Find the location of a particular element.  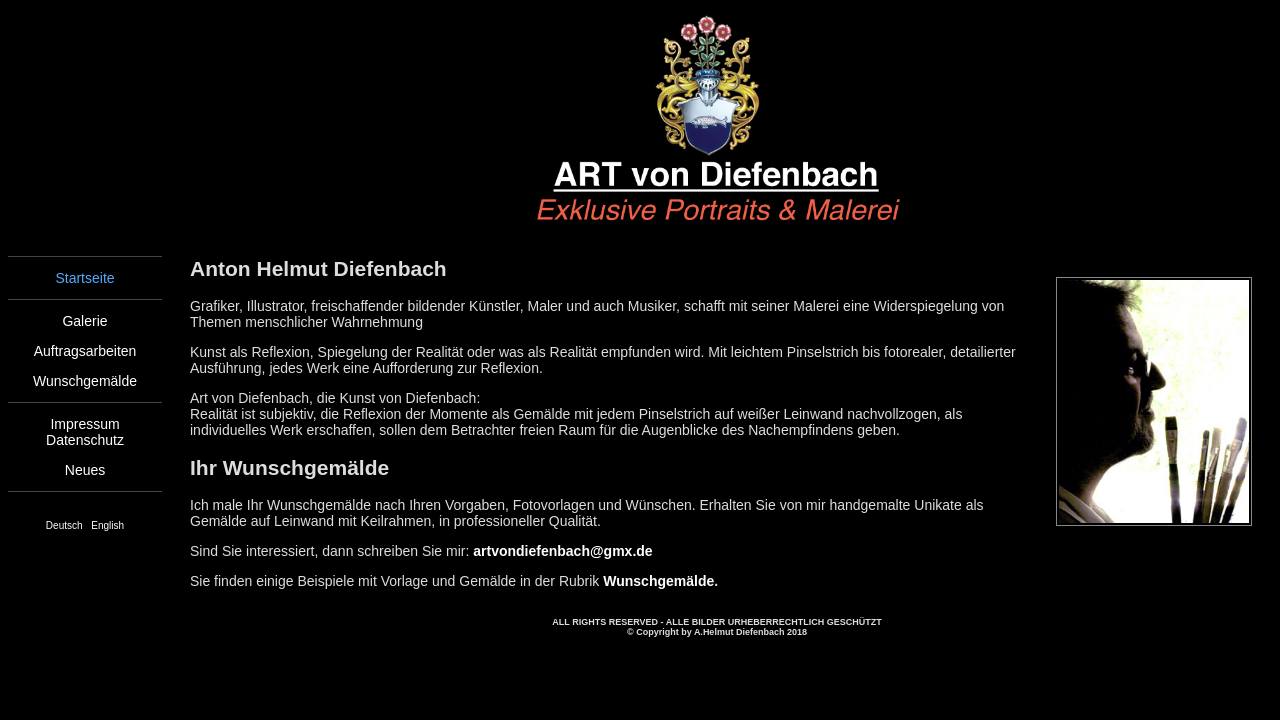

ImpressumDatenschutz is located at coordinates (85, 432).